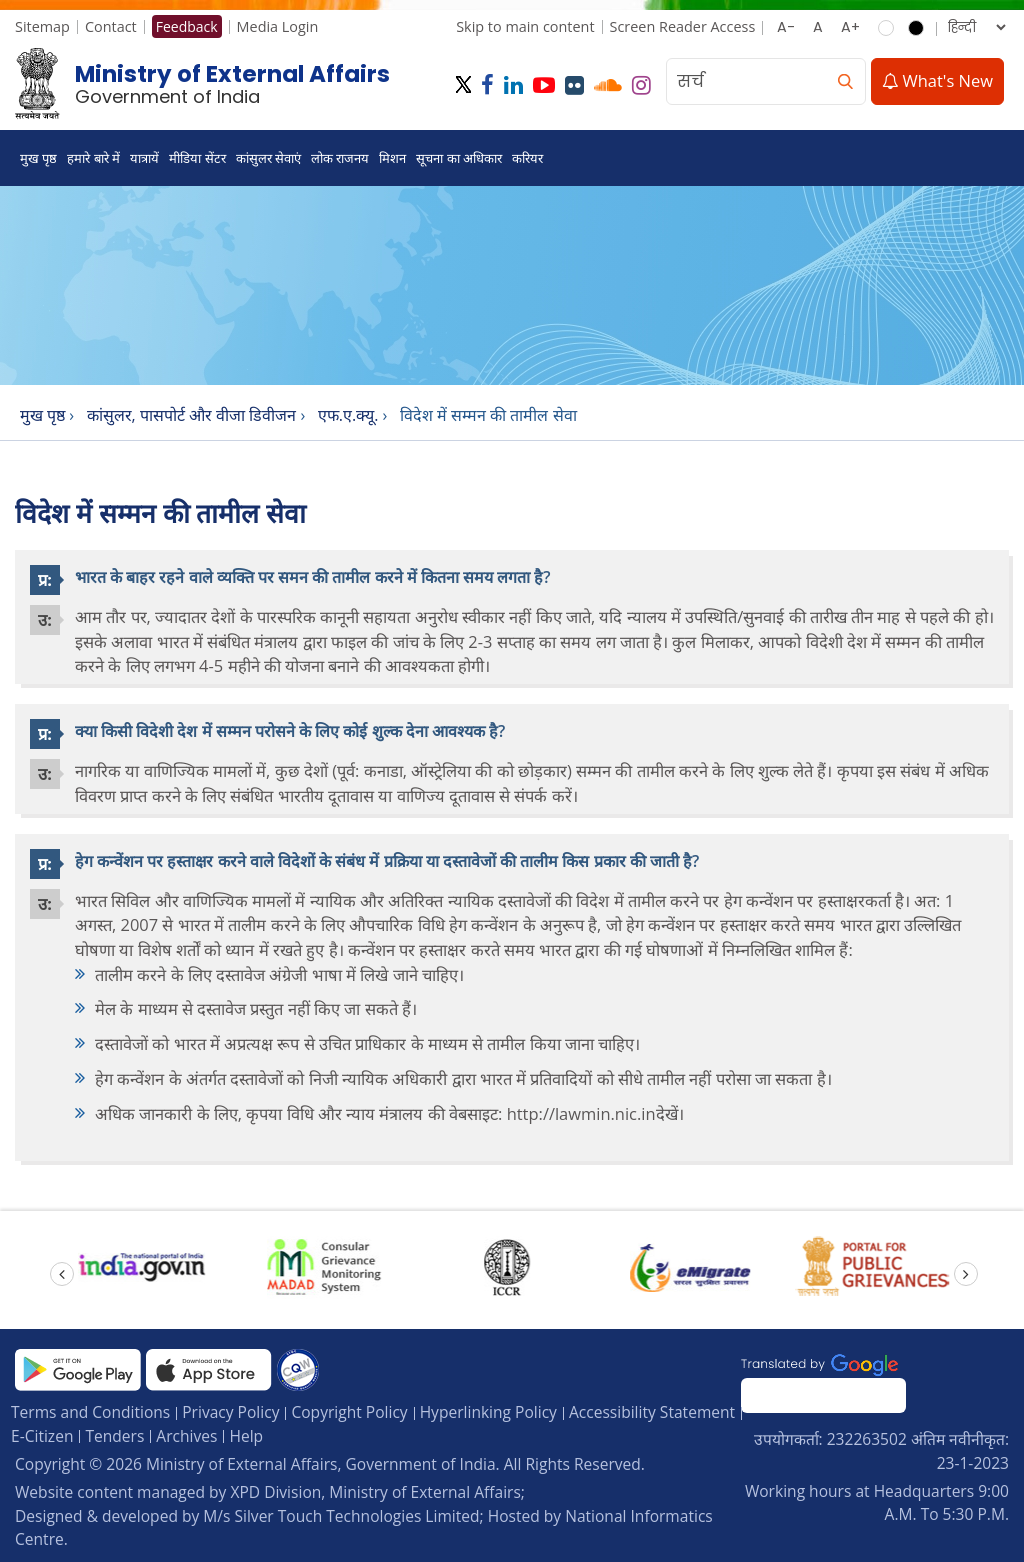  What do you see at coordinates (42, 26) in the screenshot?
I see `Sitemap` at bounding box center [42, 26].